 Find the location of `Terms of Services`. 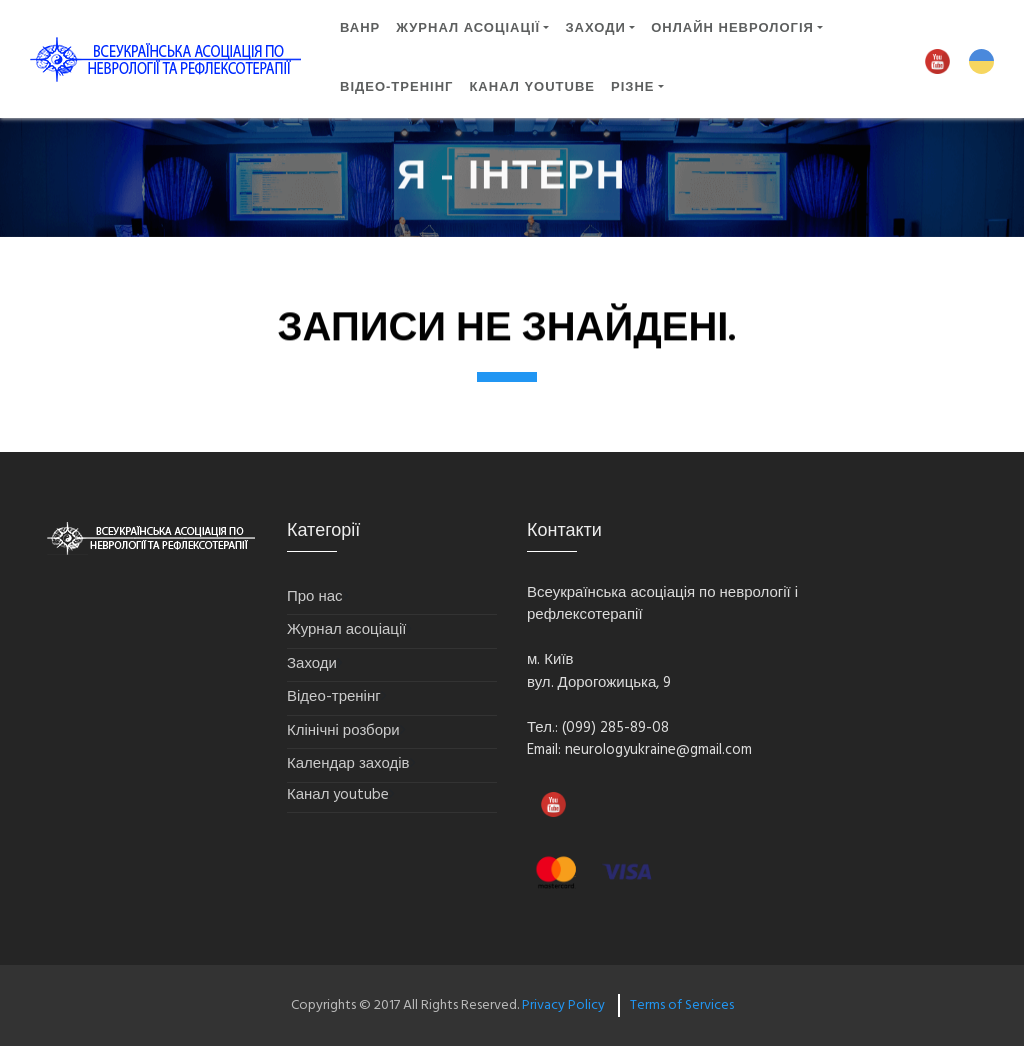

Terms of Services is located at coordinates (682, 1005).